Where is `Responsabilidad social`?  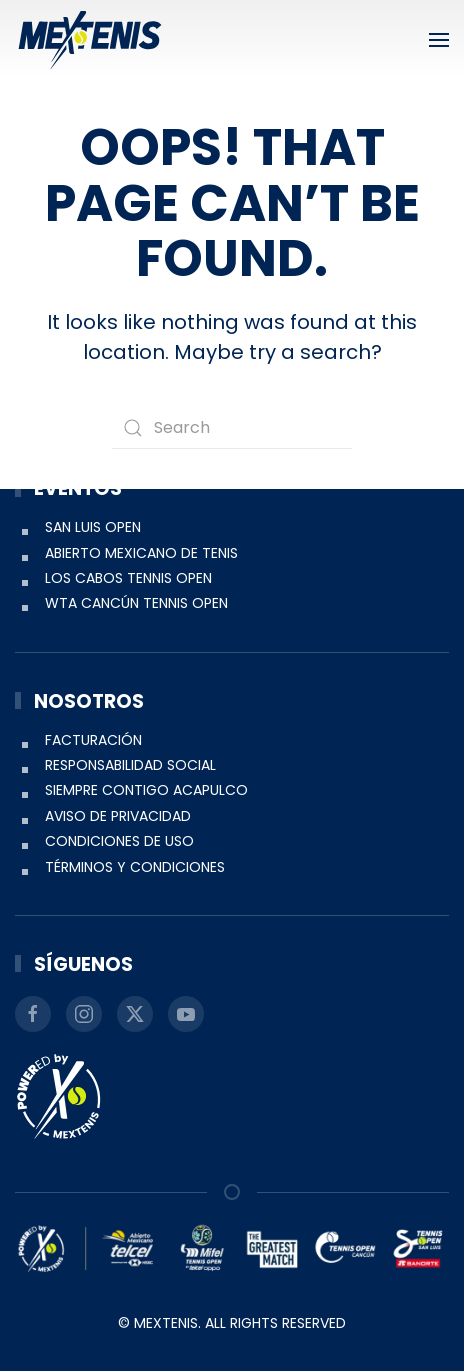 Responsabilidad social is located at coordinates (130, 765).